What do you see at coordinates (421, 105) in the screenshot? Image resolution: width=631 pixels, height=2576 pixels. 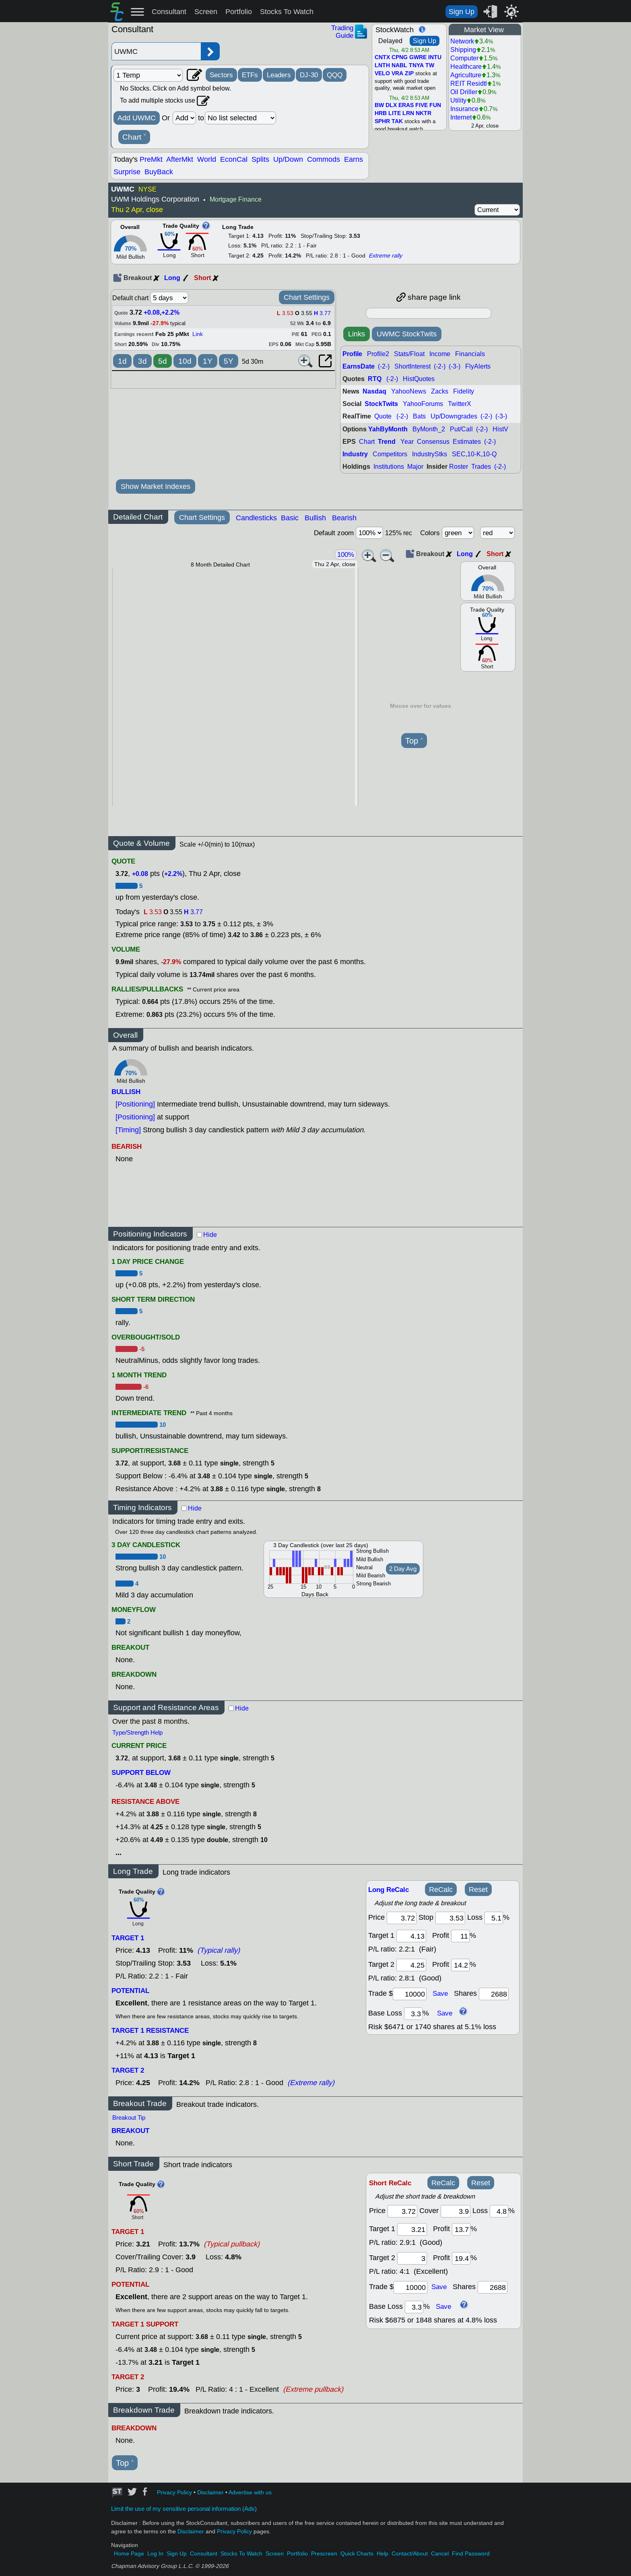 I see `FIVE` at bounding box center [421, 105].